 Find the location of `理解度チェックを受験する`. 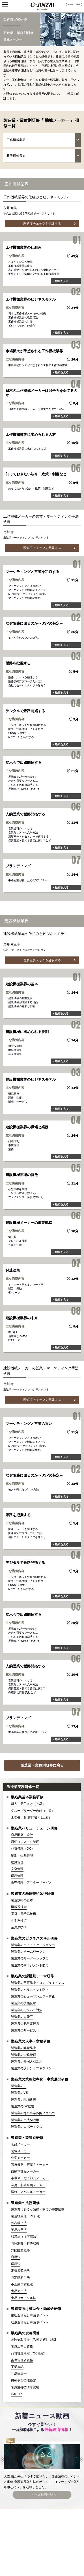

理解度チェックを受験する is located at coordinates (42, 223).